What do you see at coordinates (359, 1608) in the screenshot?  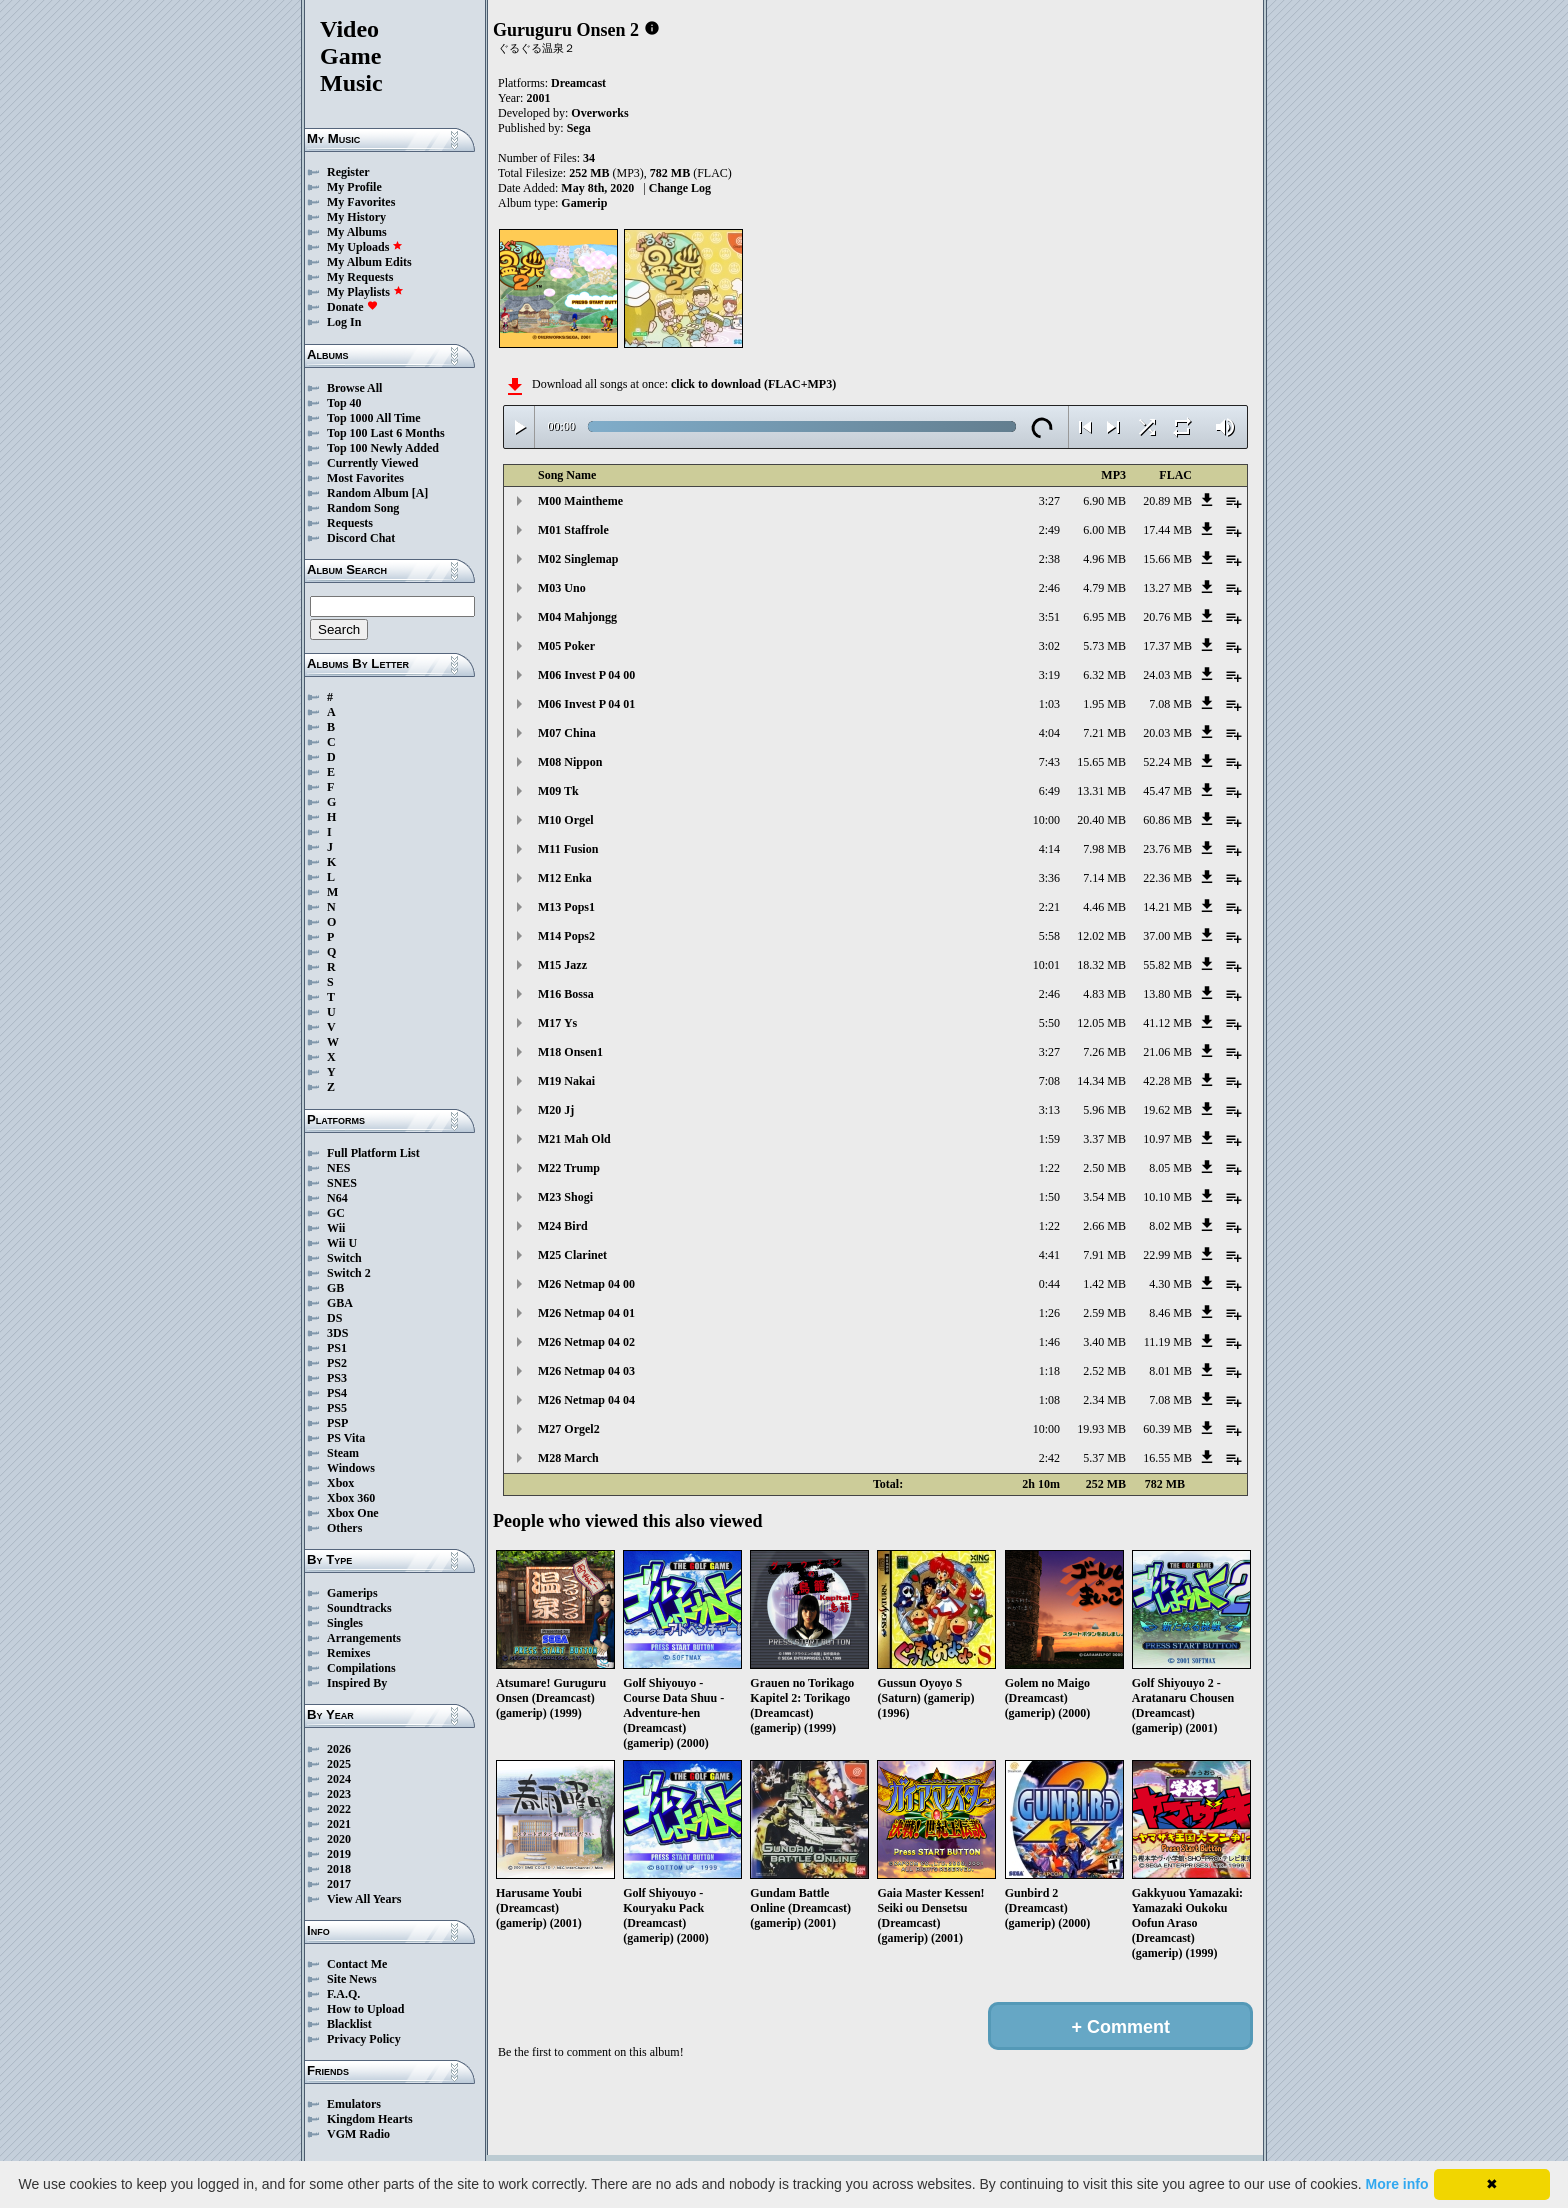 I see `Soundtracks` at bounding box center [359, 1608].